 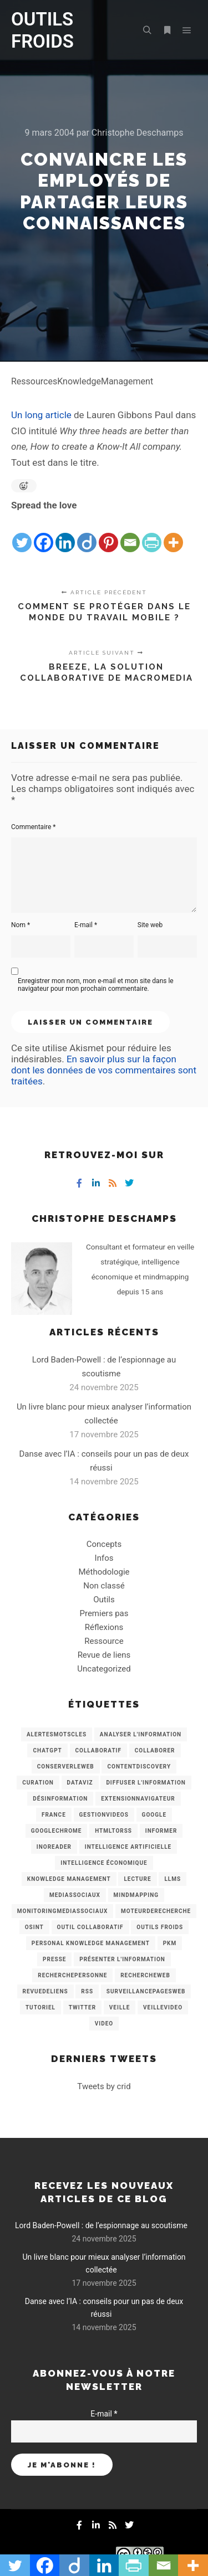 I want to click on [Diigo], so click(x=87, y=534).